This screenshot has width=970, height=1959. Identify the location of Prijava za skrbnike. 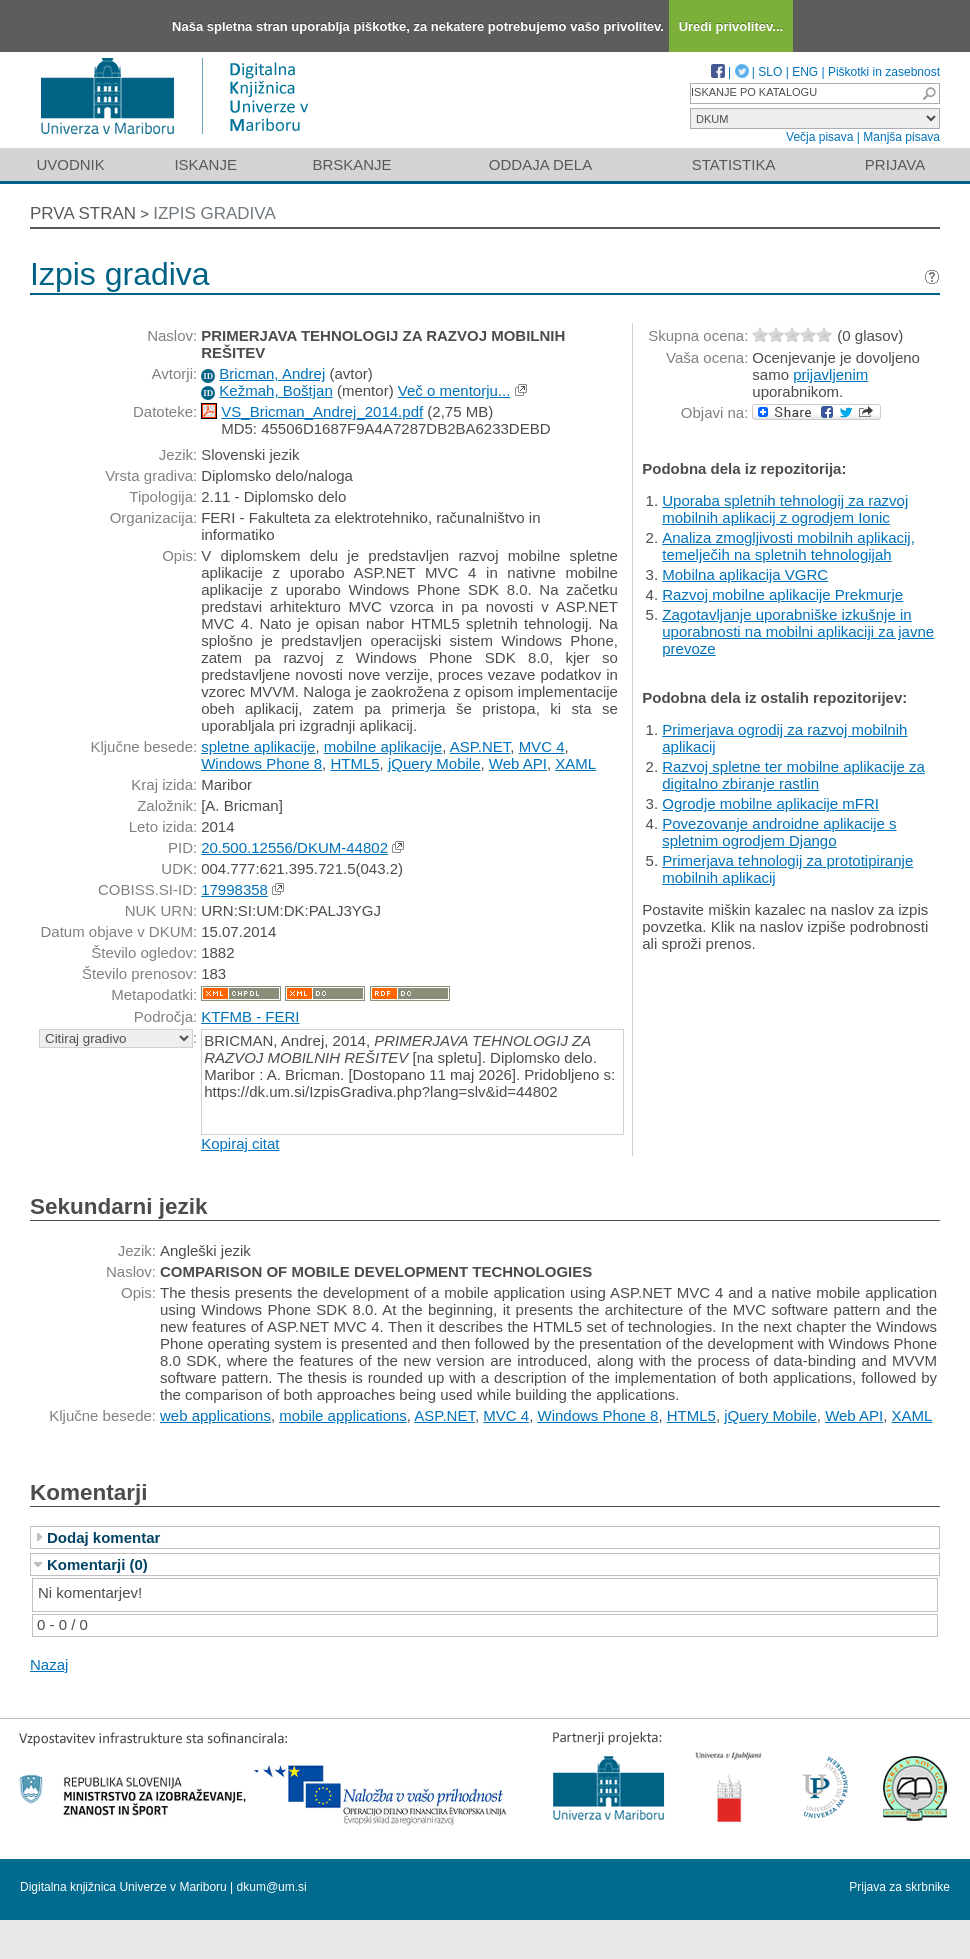
(899, 1887).